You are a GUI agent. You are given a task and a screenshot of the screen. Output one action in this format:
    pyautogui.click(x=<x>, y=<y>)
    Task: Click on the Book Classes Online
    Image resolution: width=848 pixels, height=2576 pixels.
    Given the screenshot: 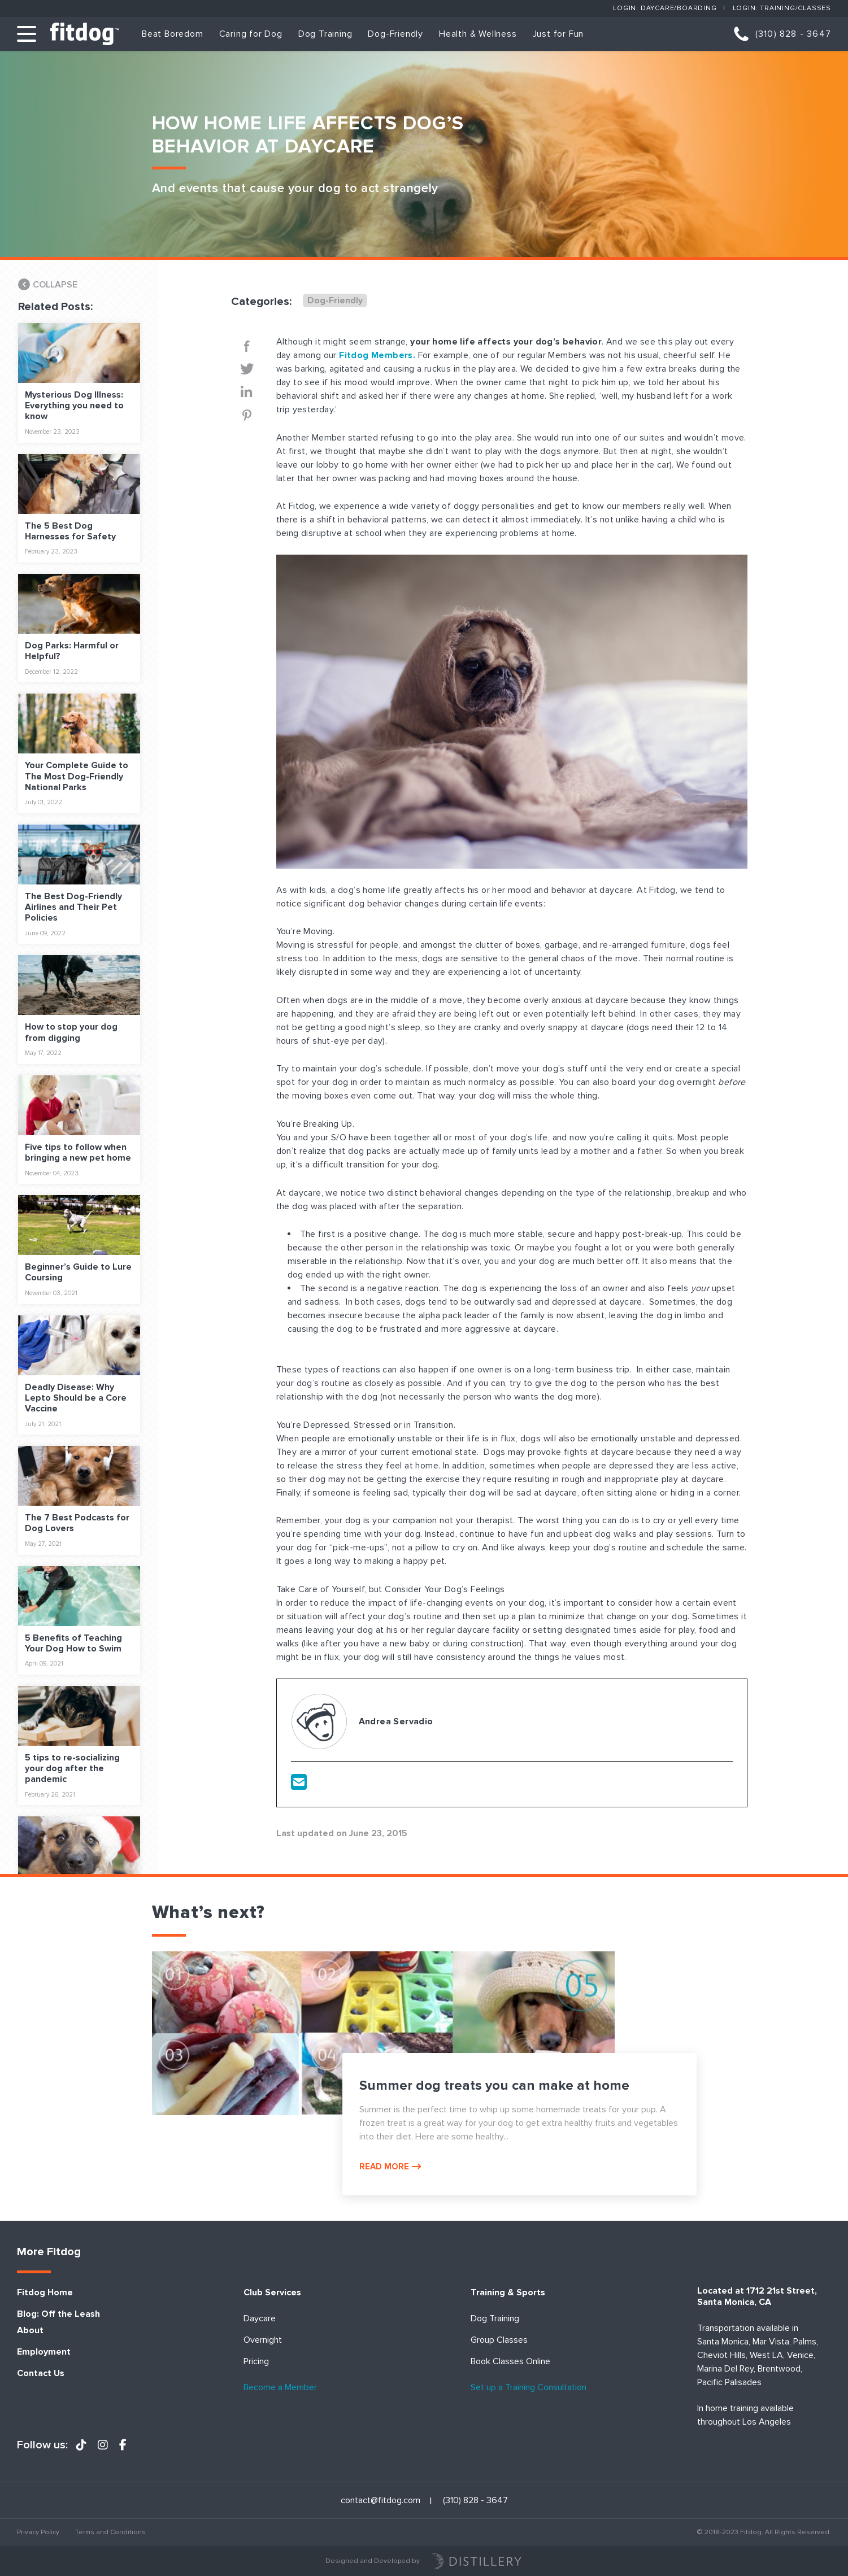 What is the action you would take?
    pyautogui.click(x=510, y=2361)
    